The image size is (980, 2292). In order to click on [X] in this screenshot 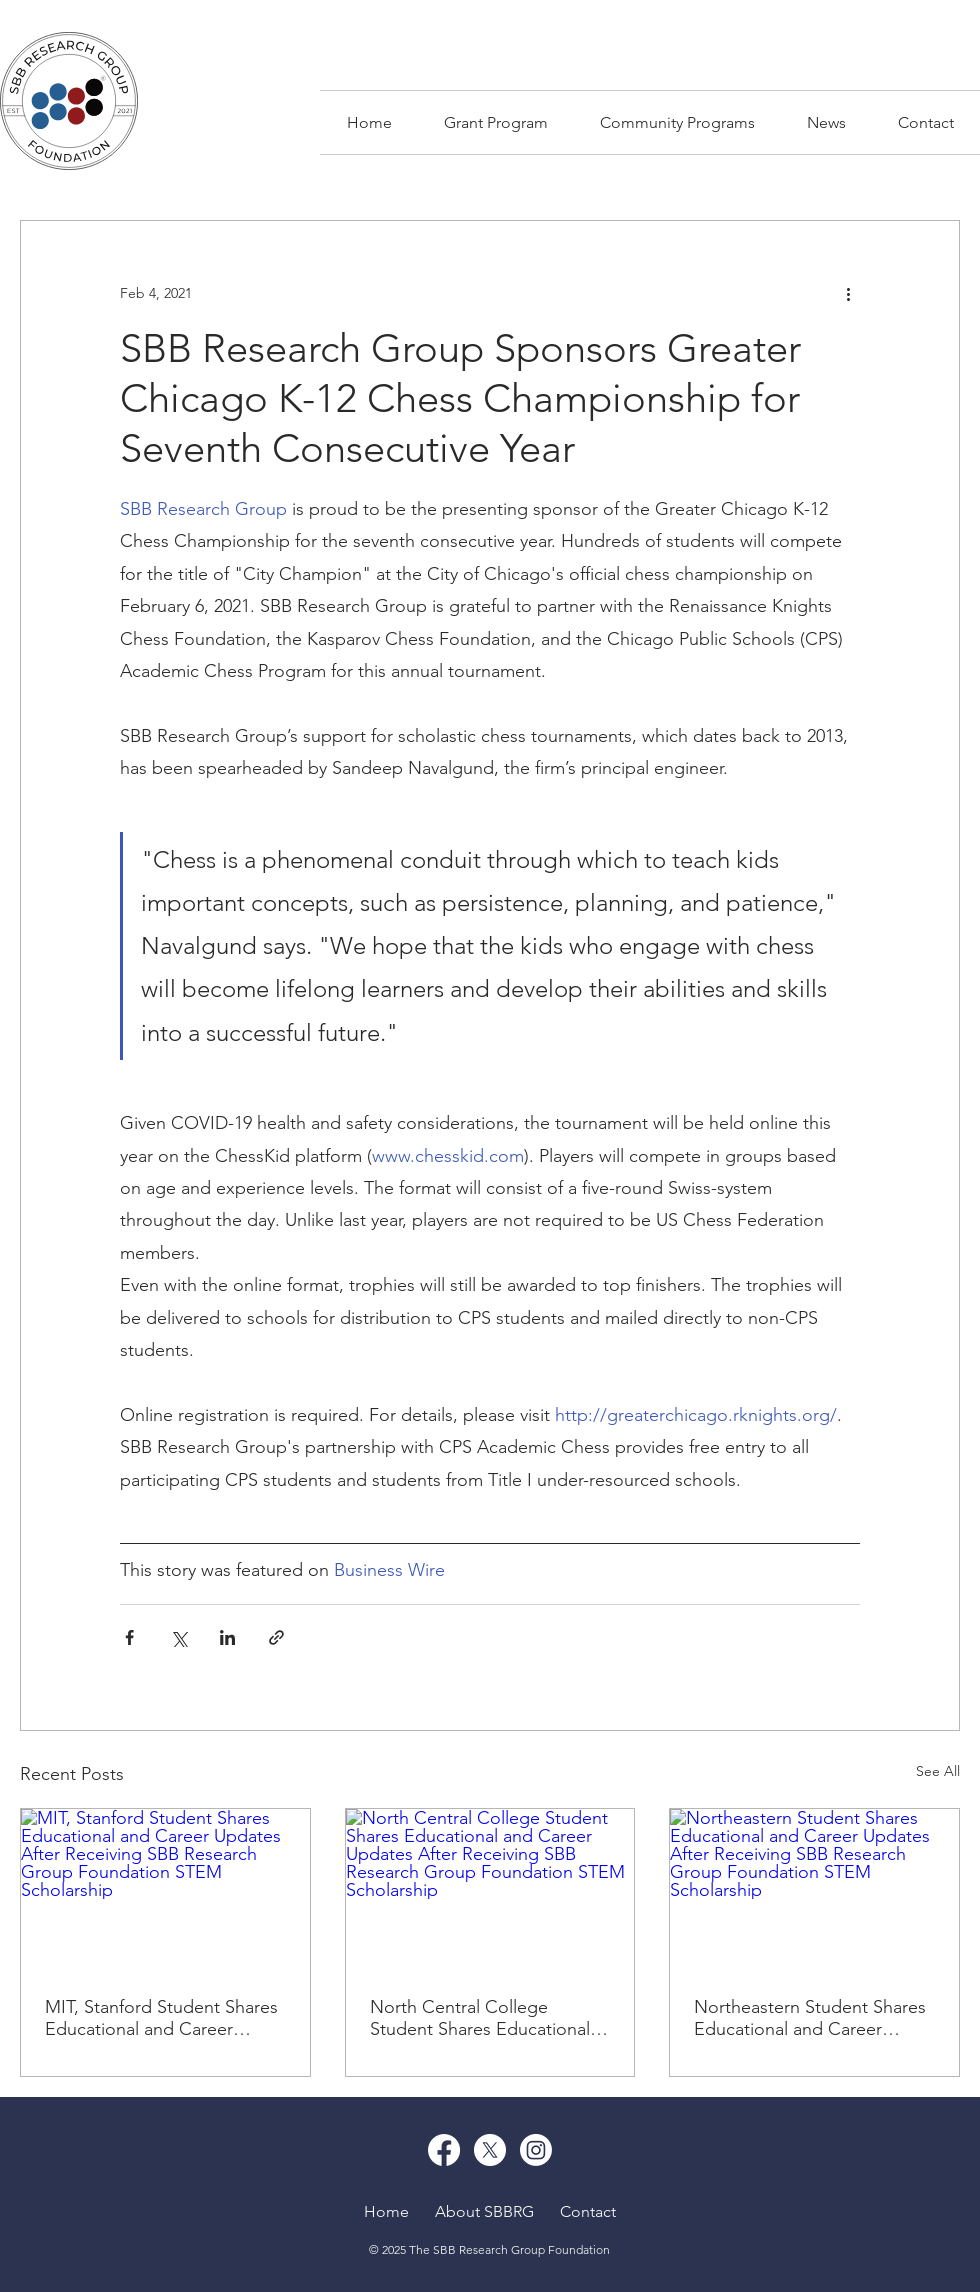, I will do `click(490, 2150)`.